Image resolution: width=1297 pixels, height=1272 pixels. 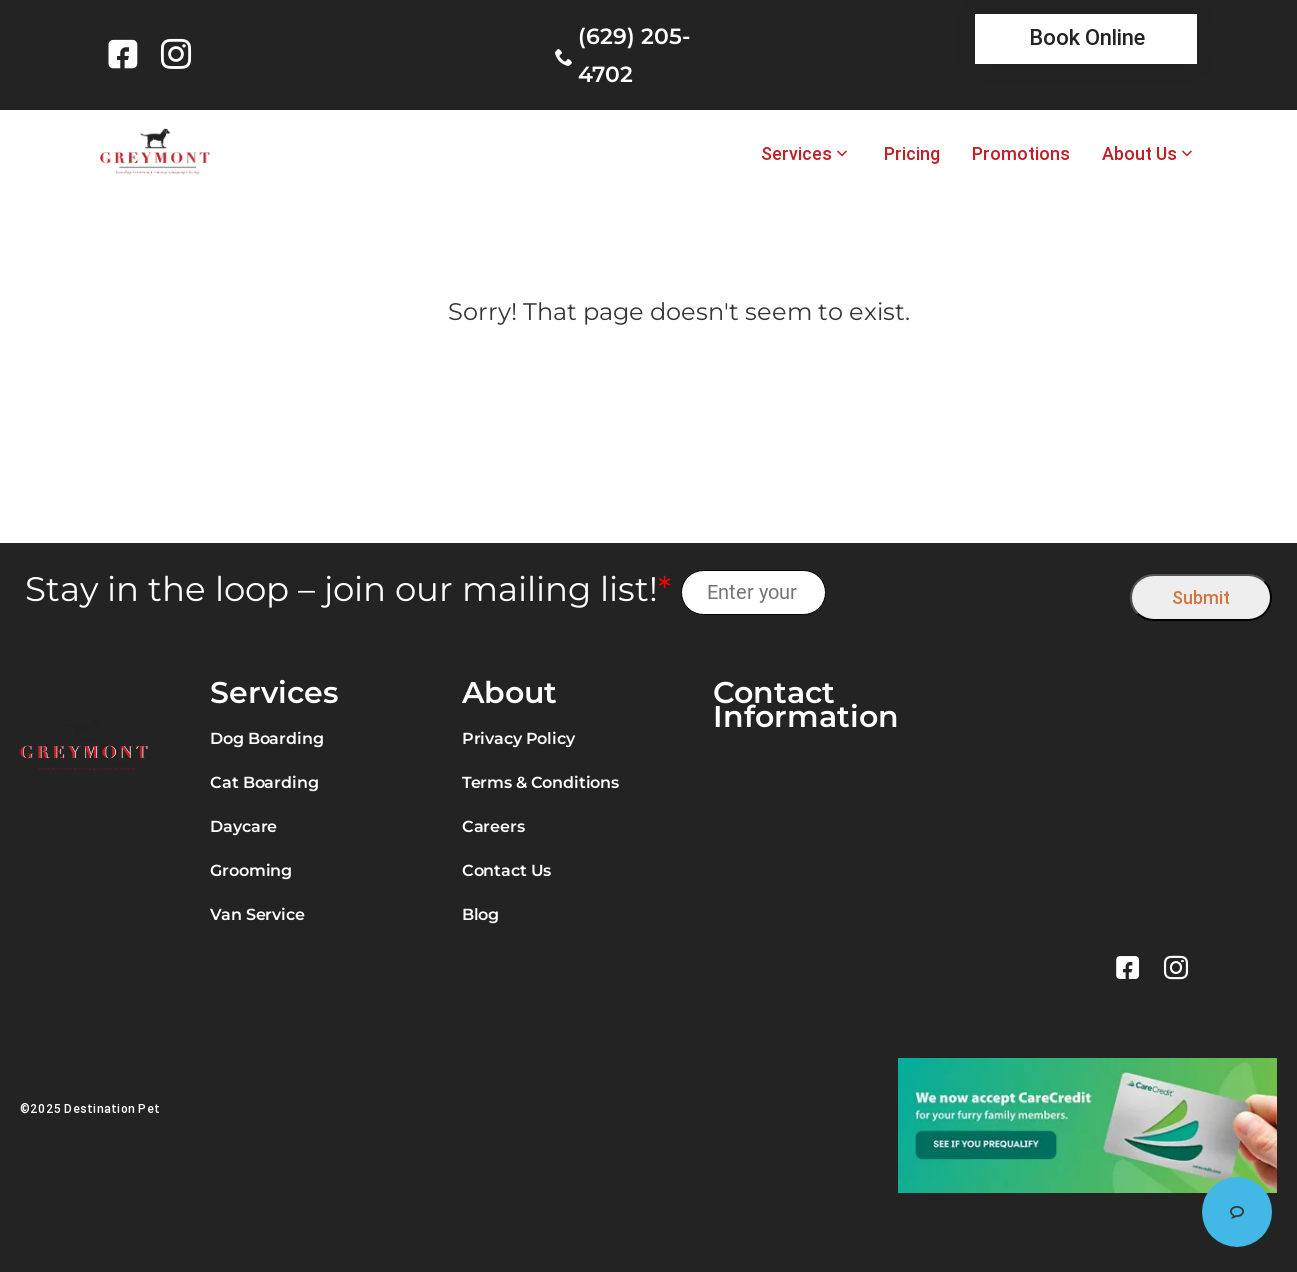 I want to click on Pricing [link], so click(x=912, y=154).